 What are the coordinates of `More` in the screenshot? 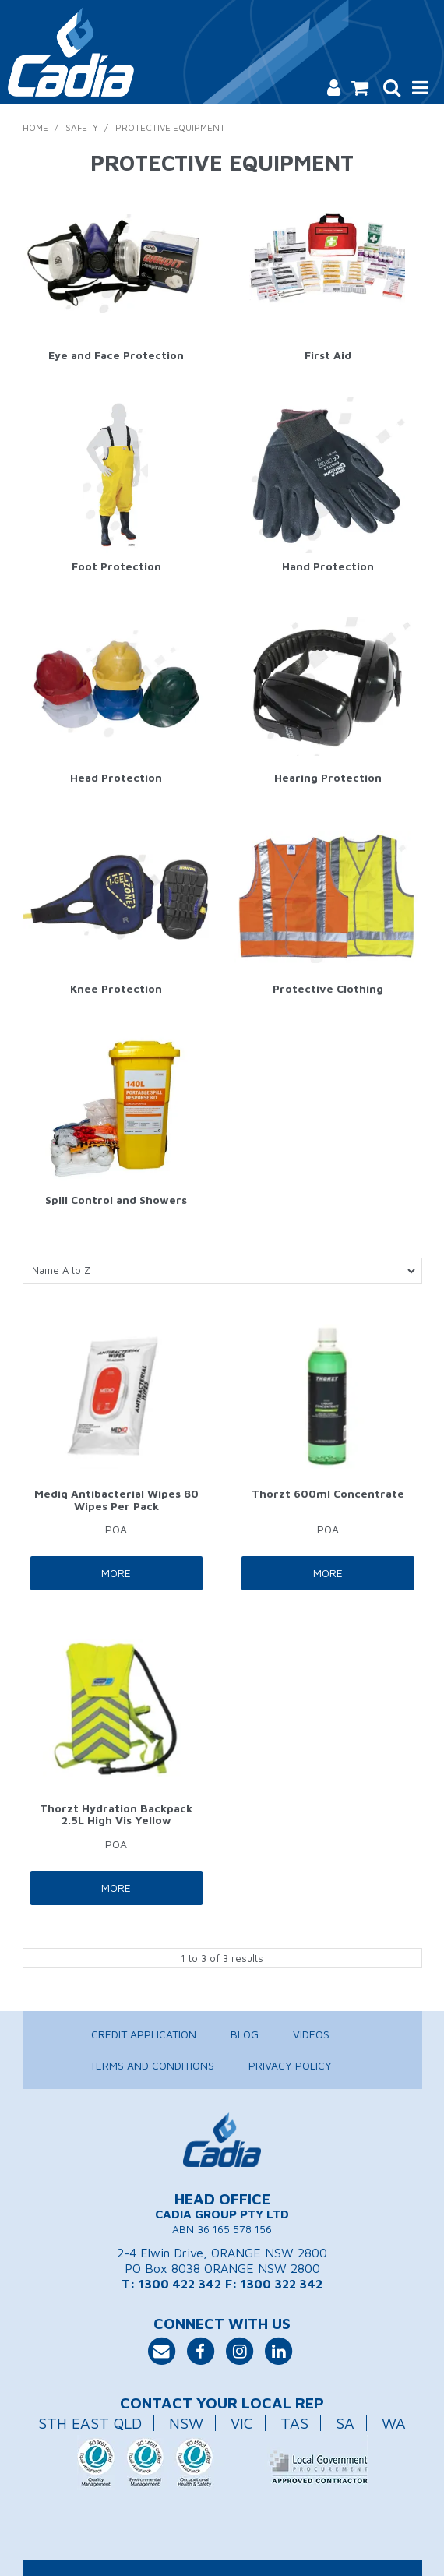 It's located at (116, 1572).